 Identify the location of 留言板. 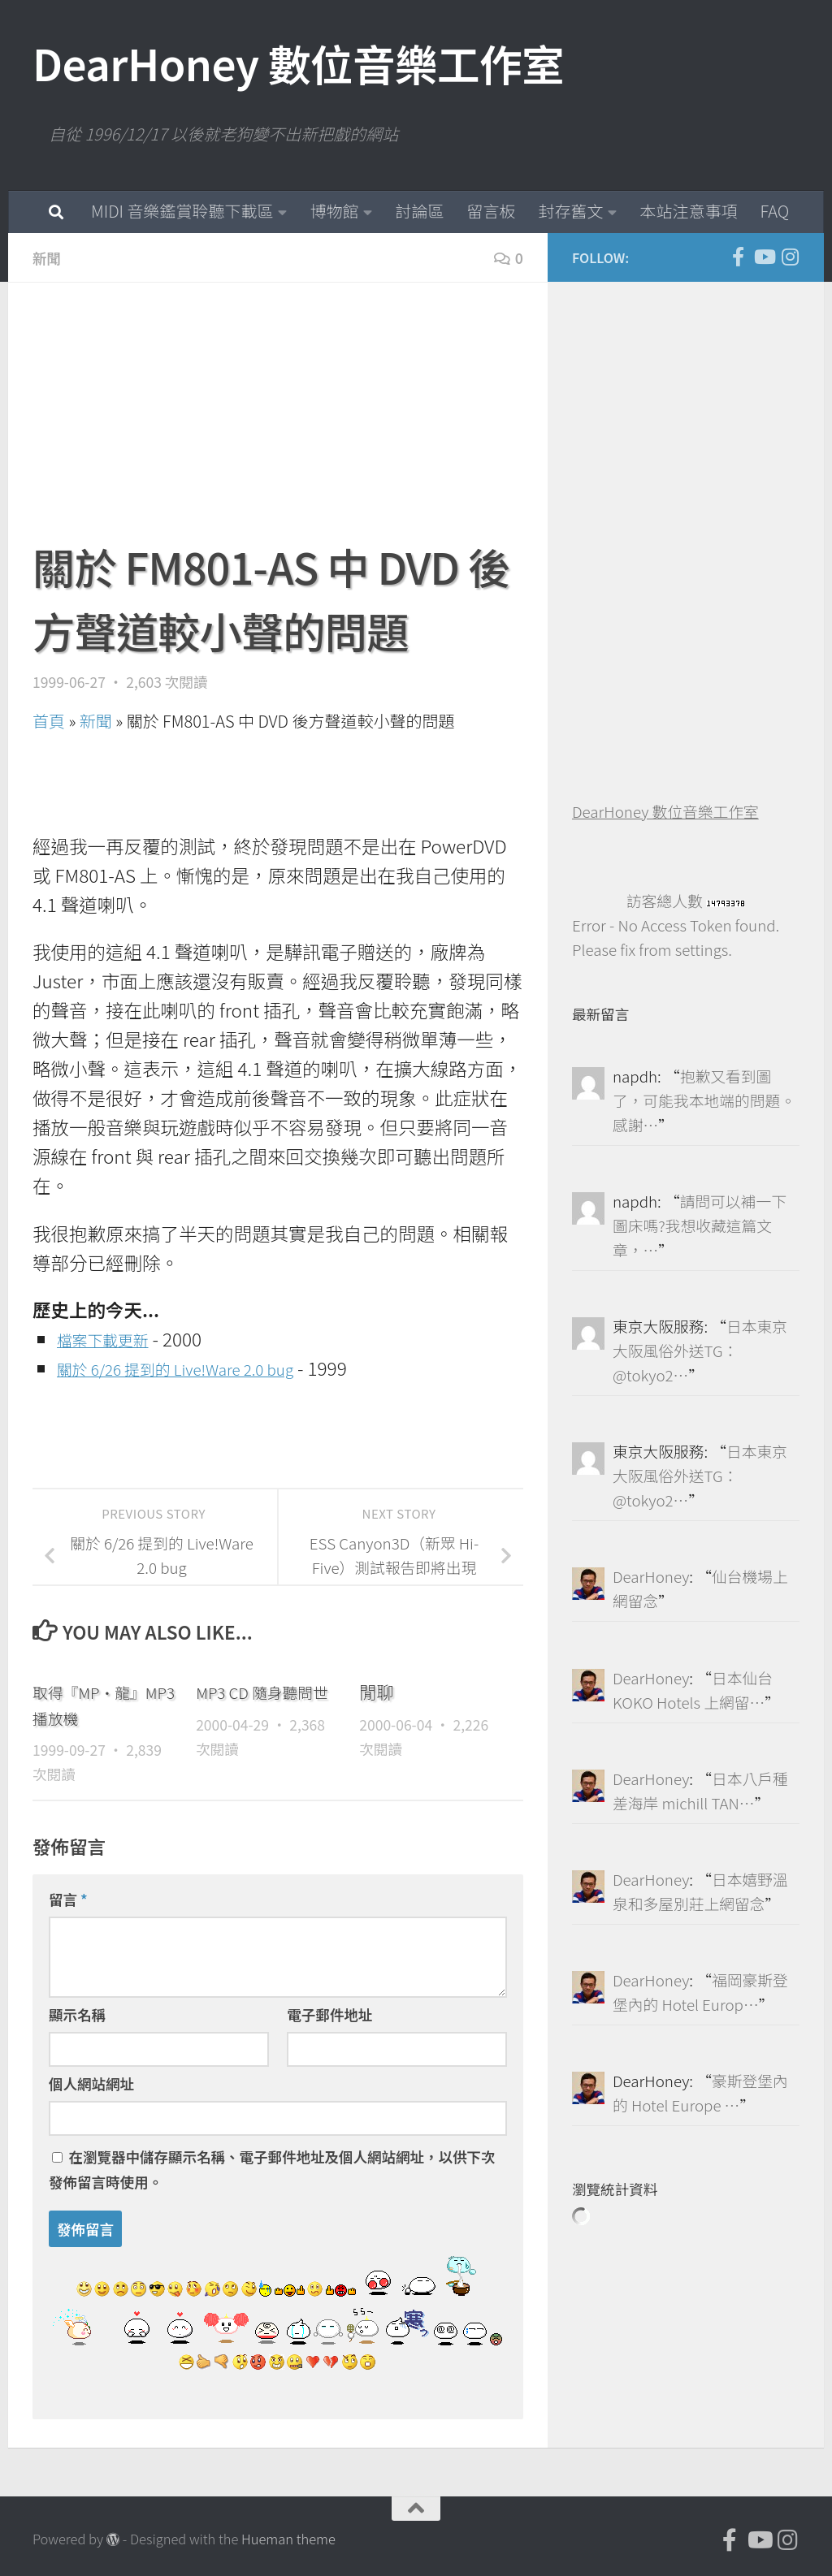
(490, 211).